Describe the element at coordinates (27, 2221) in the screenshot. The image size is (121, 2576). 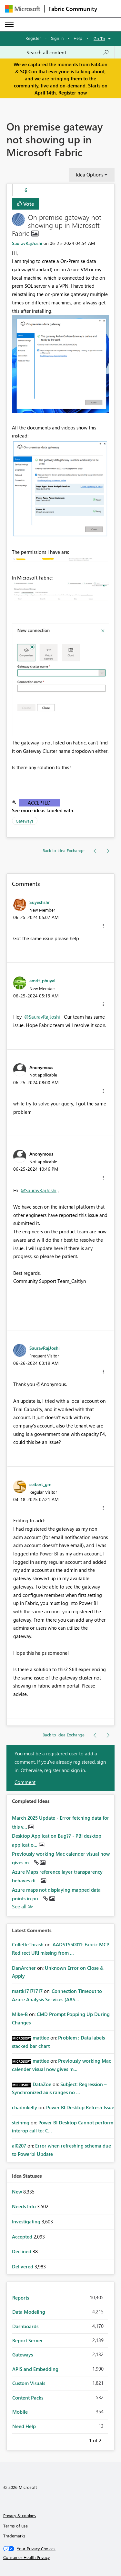
I see `Investigating` at that location.